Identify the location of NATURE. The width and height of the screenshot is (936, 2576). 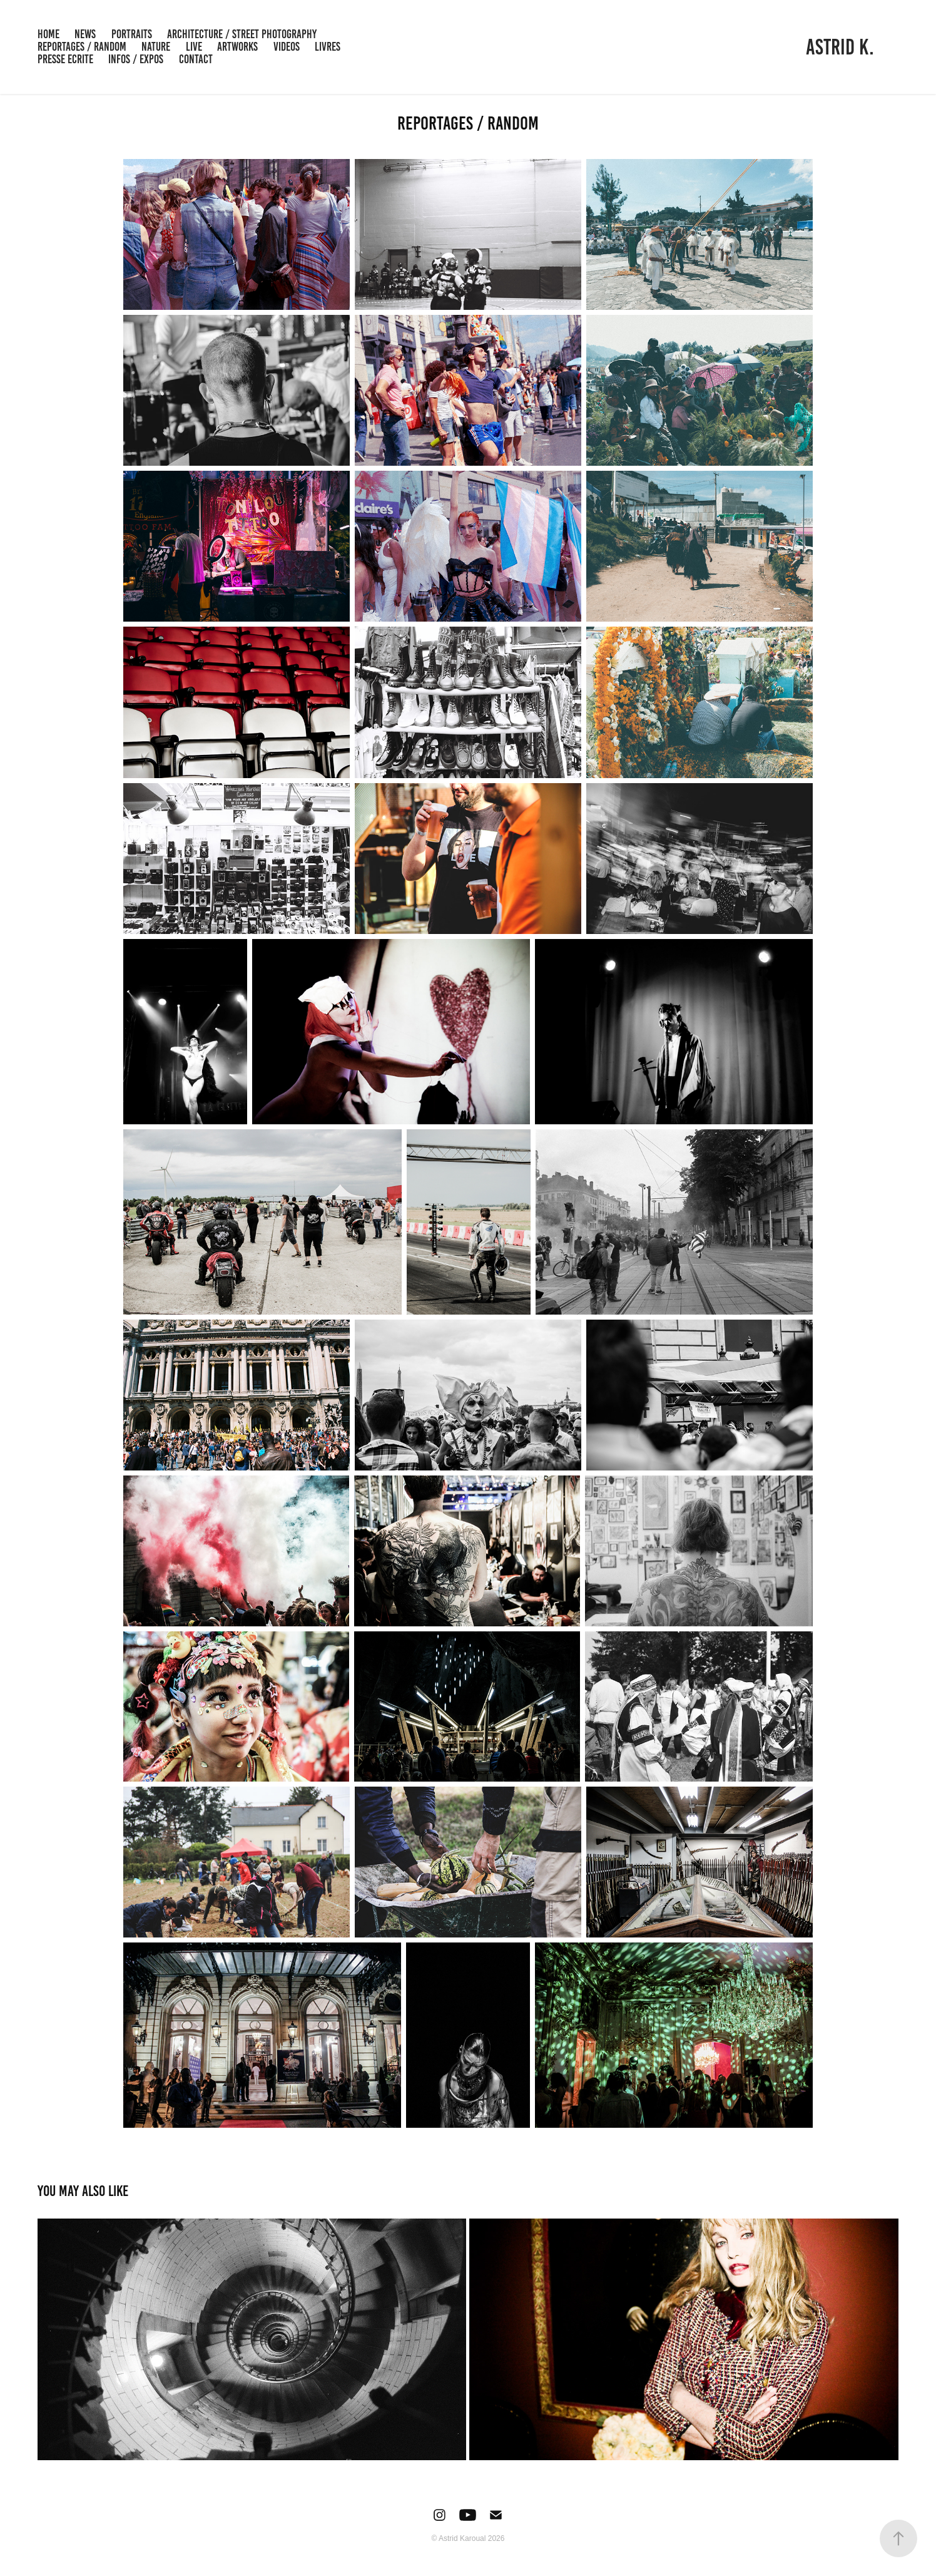
(155, 46).